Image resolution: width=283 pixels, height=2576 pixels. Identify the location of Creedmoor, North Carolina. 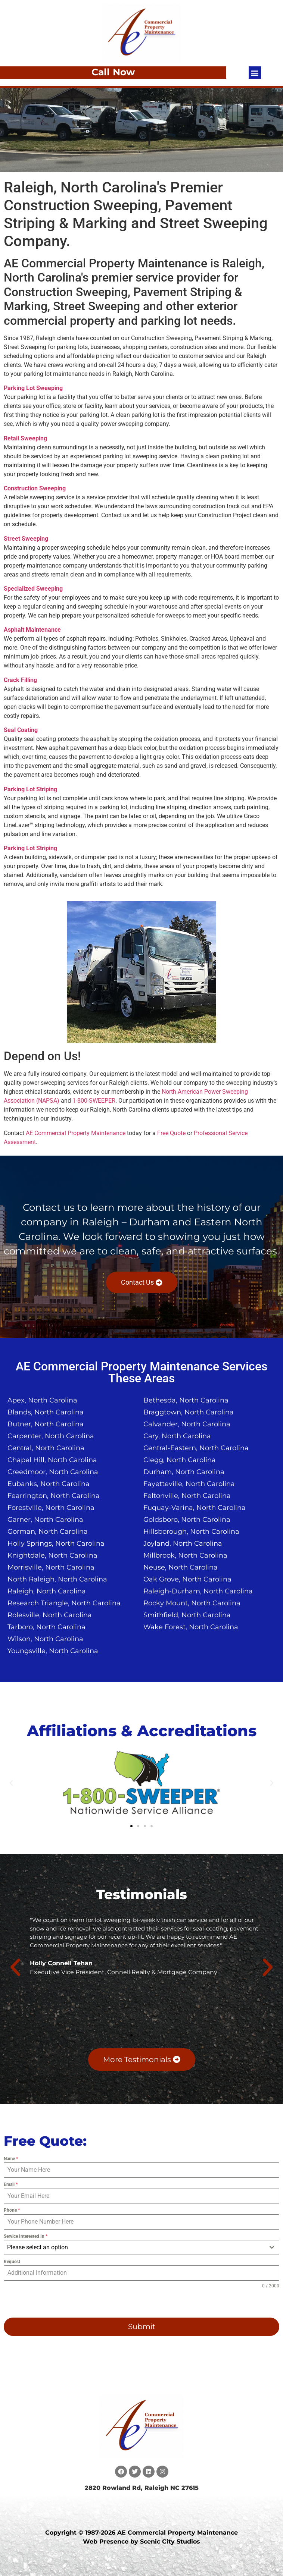
(52, 1472).